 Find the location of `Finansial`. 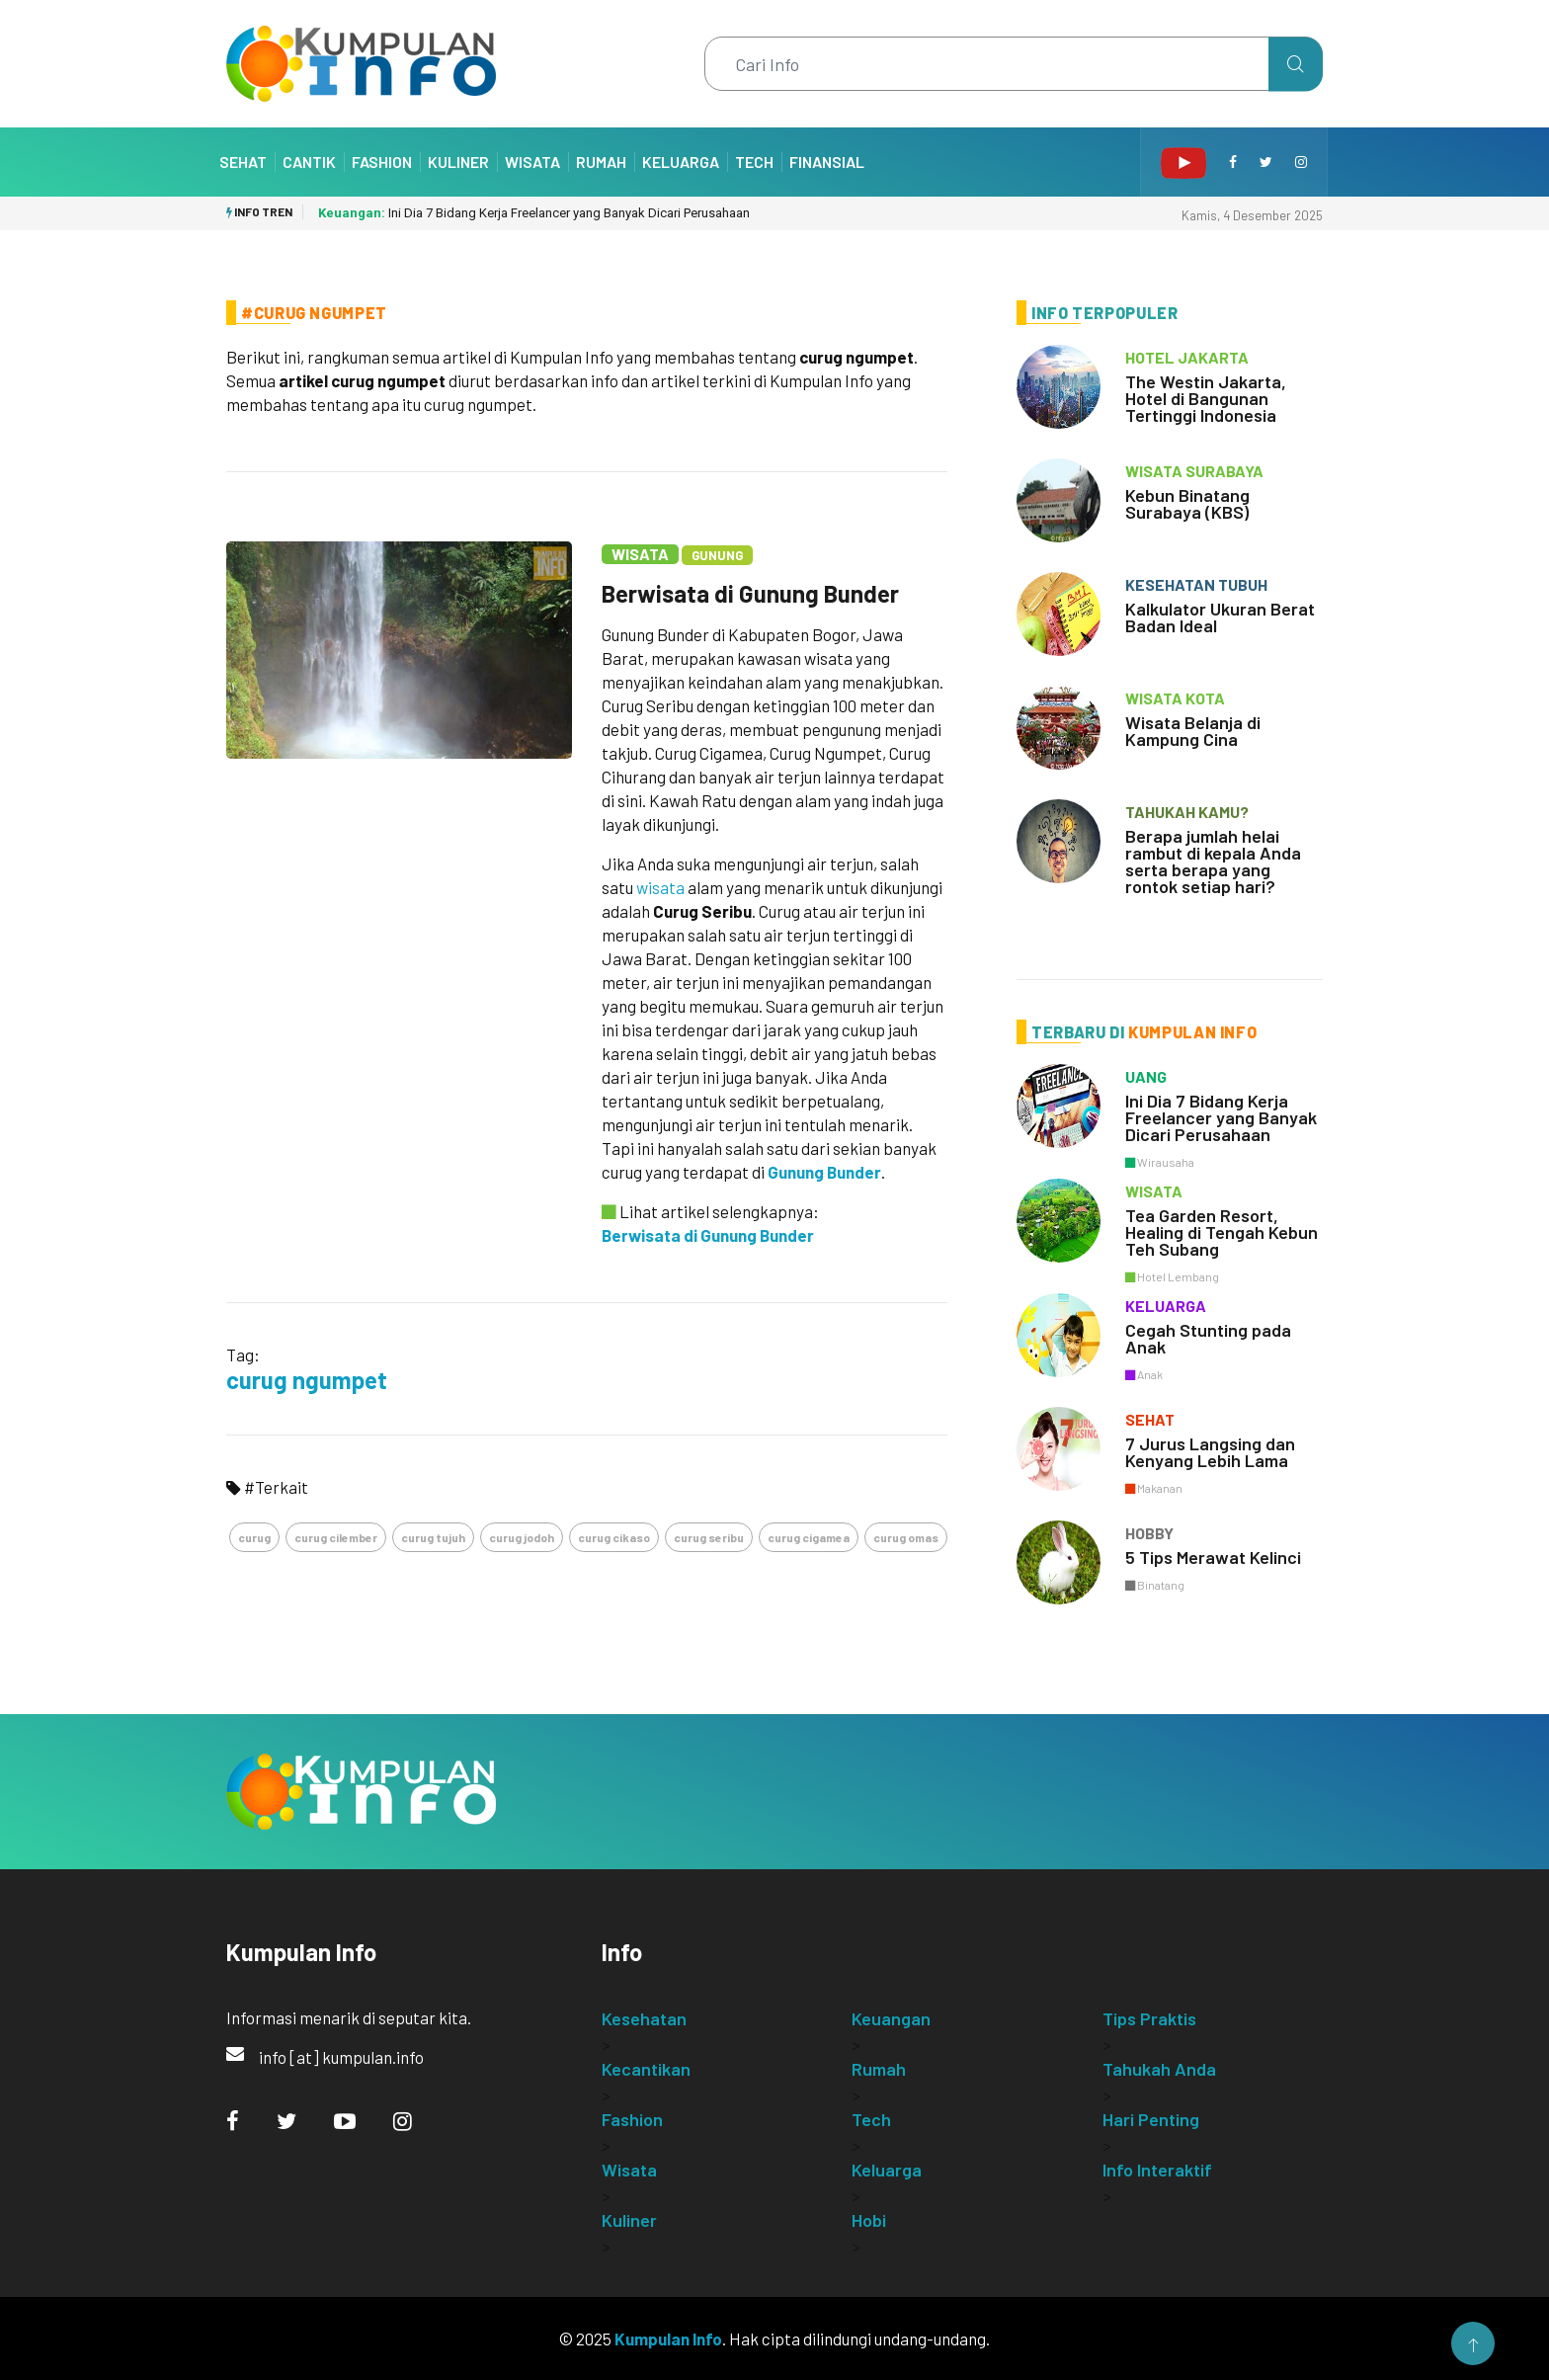

Finansial is located at coordinates (826, 161).